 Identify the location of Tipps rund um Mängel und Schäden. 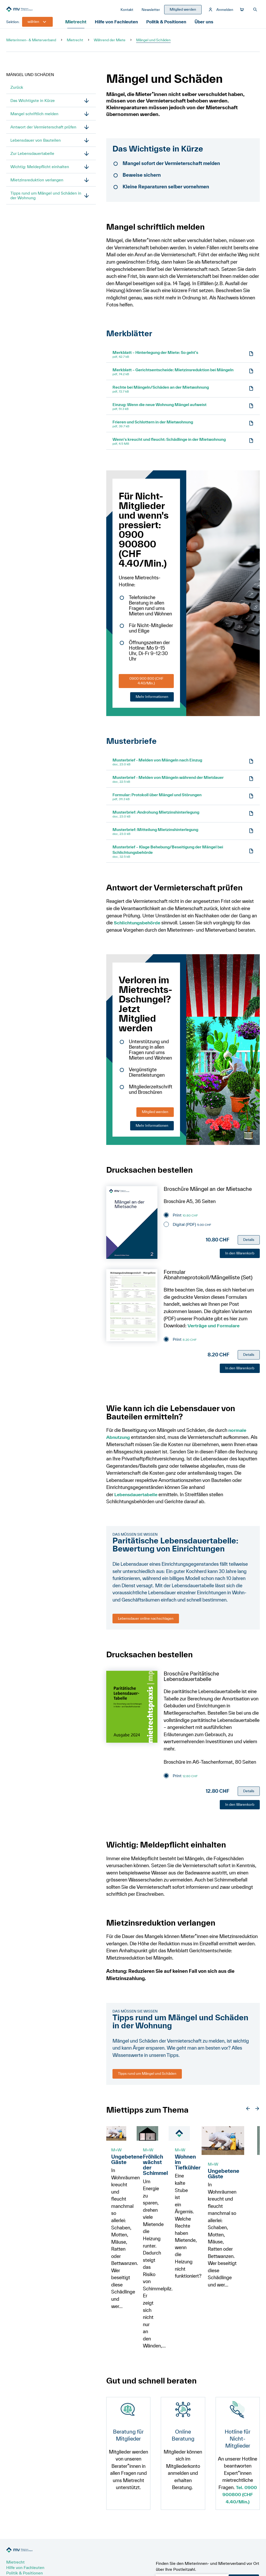
(147, 2079).